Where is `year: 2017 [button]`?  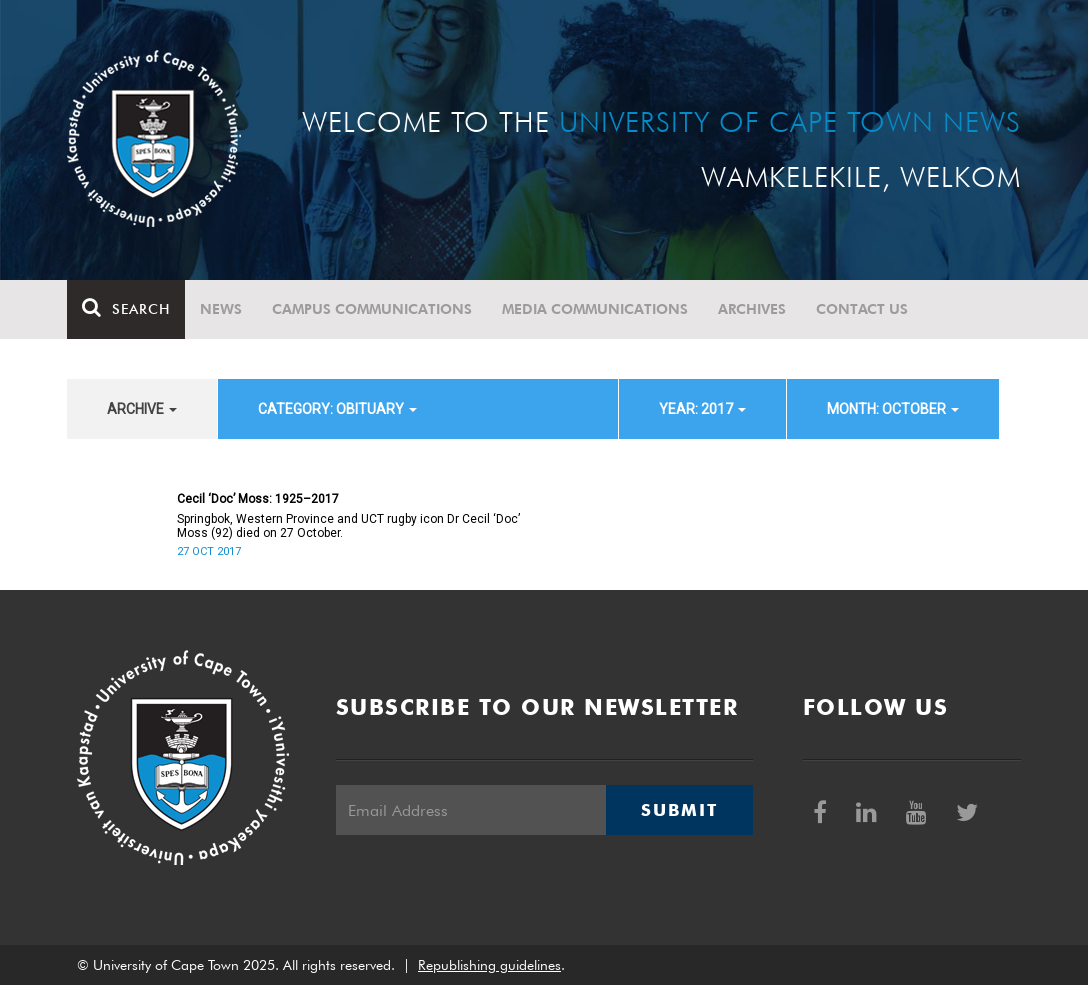
year: 2017 [button] is located at coordinates (702, 409).